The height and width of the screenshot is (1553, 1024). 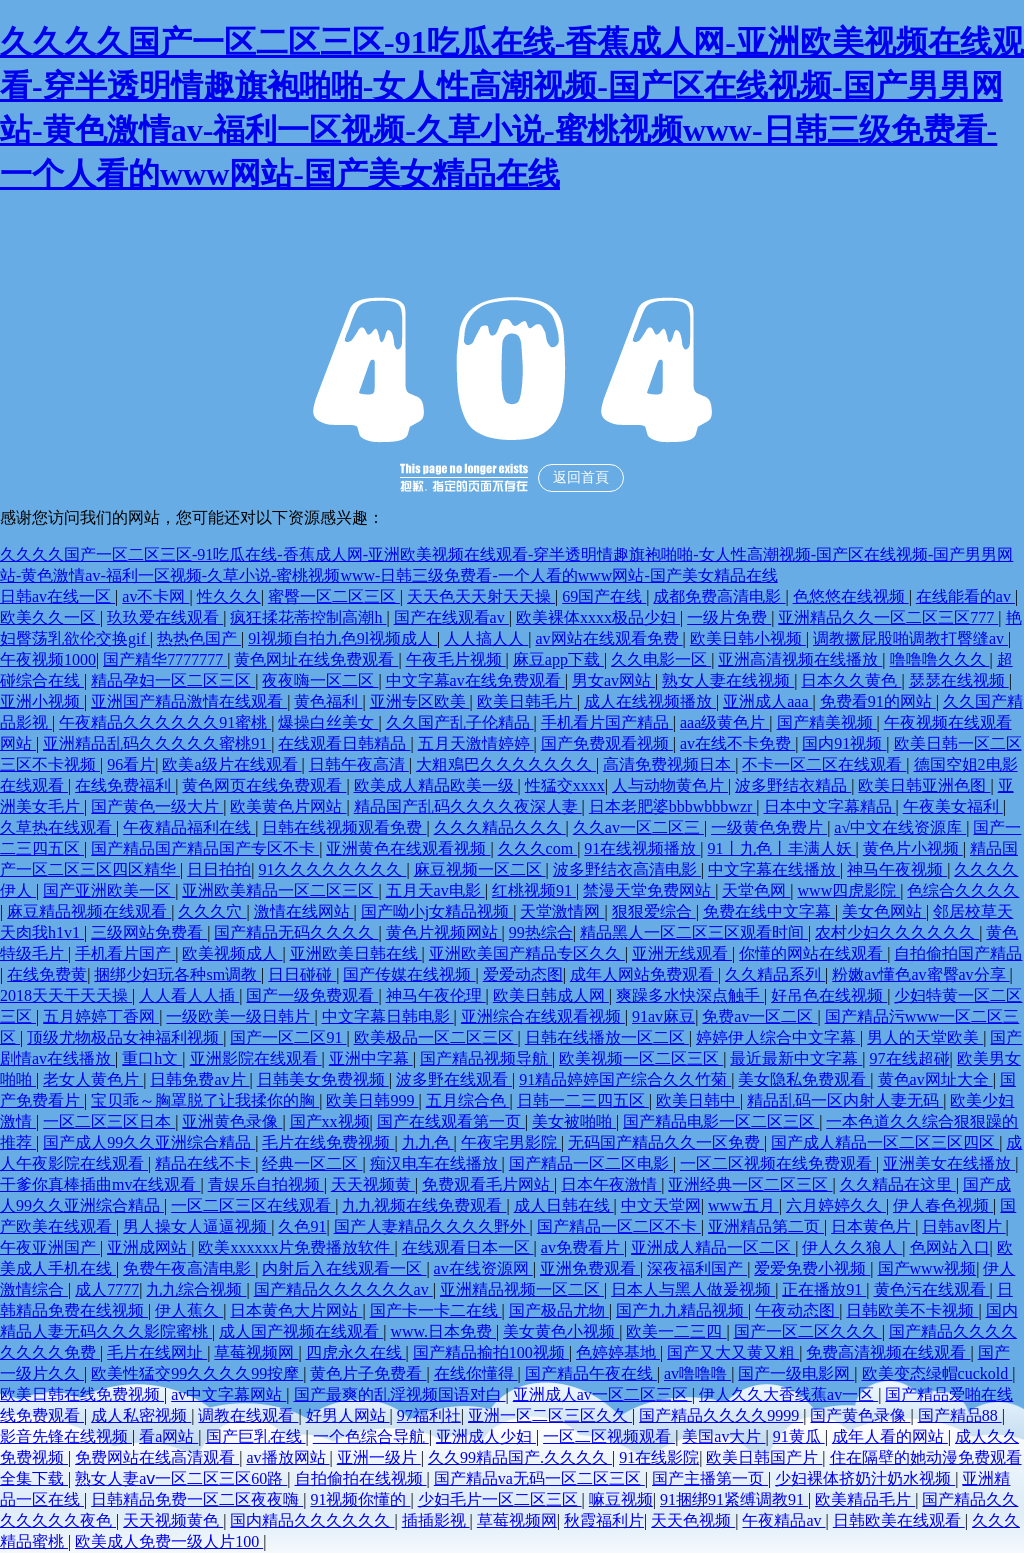 What do you see at coordinates (232, 953) in the screenshot?
I see `欧美视频成人` at bounding box center [232, 953].